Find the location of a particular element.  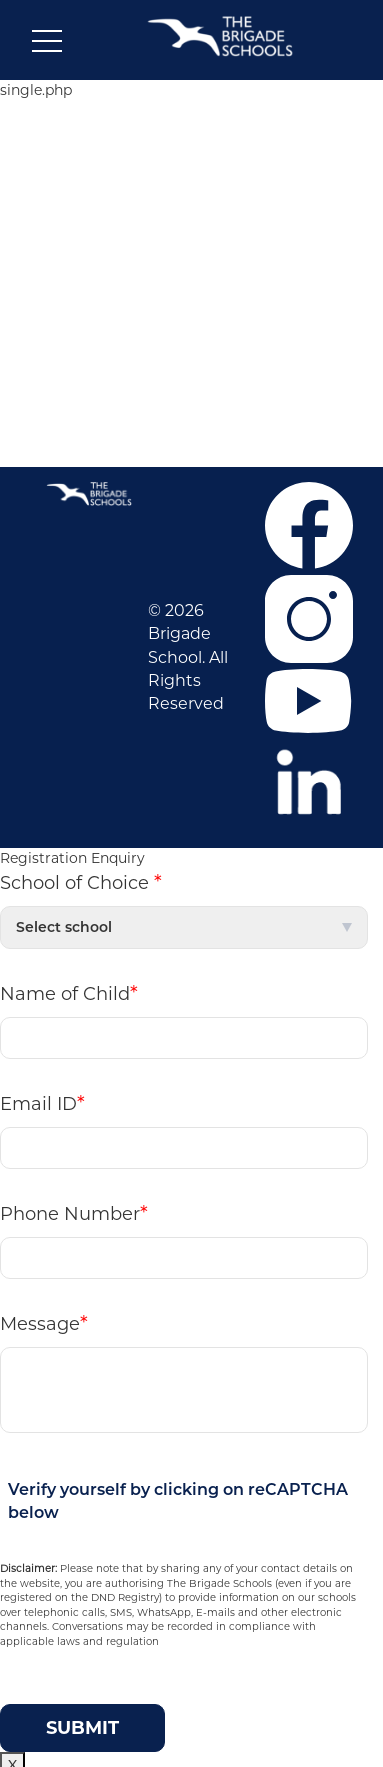

[Toggle navigation] is located at coordinates (47, 45).